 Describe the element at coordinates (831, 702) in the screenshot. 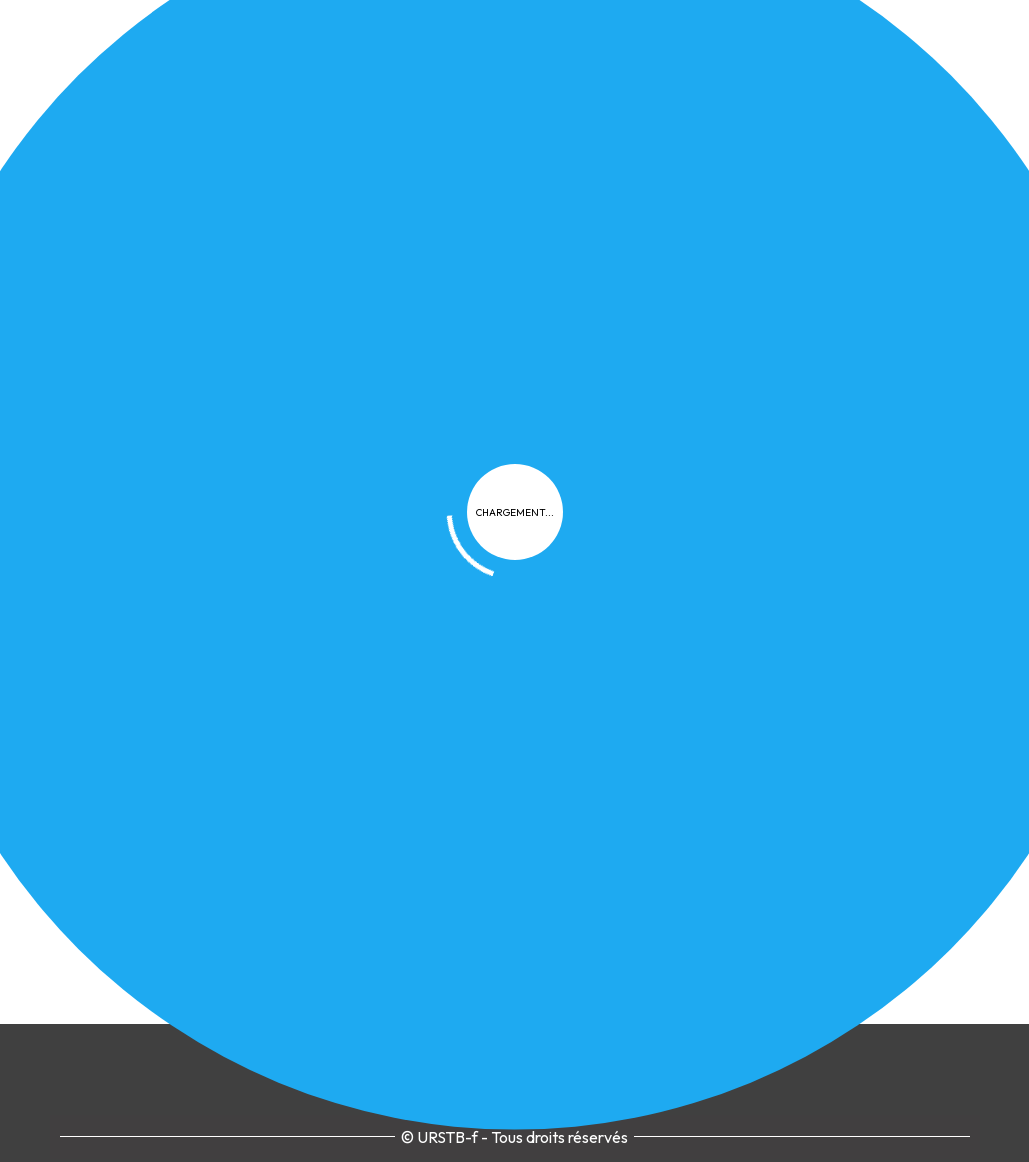

I see `Plan du site` at that location.